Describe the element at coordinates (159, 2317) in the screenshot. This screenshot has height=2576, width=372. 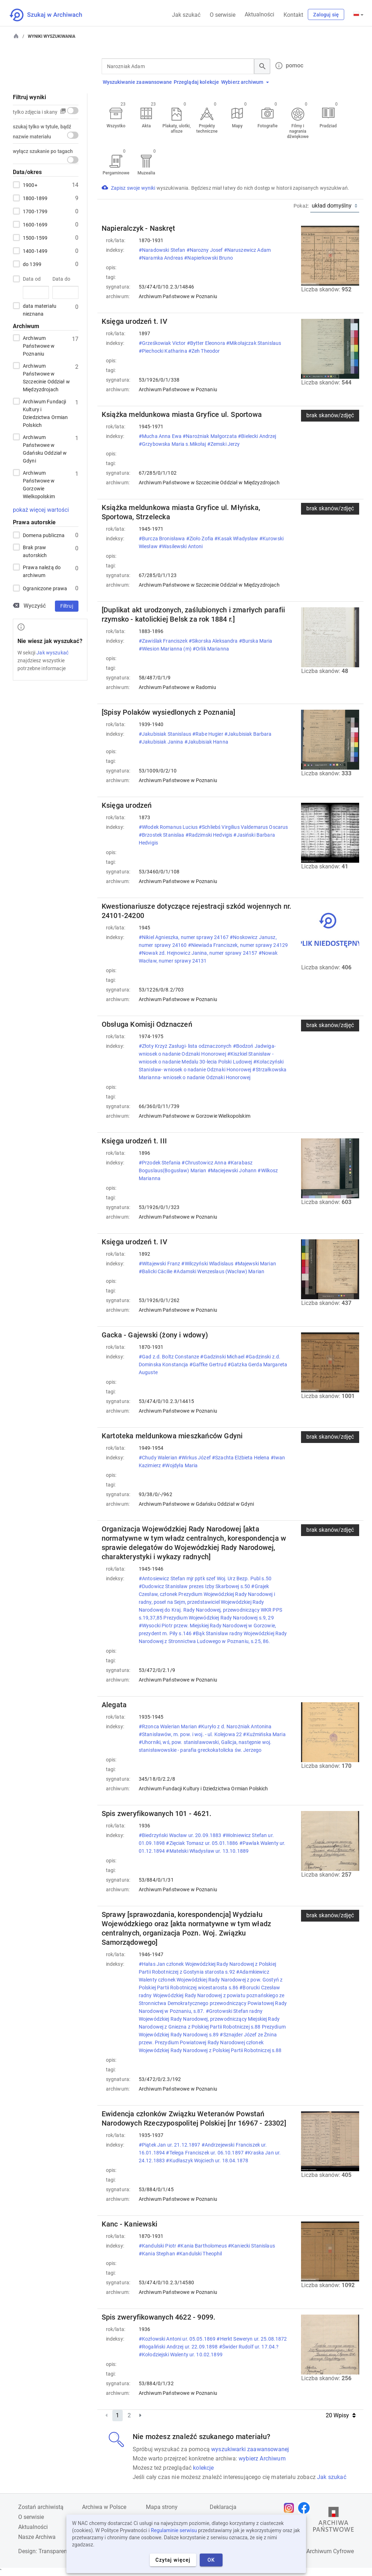
I see `Spis zweryfikowanych 4622 - 9099.` at that location.